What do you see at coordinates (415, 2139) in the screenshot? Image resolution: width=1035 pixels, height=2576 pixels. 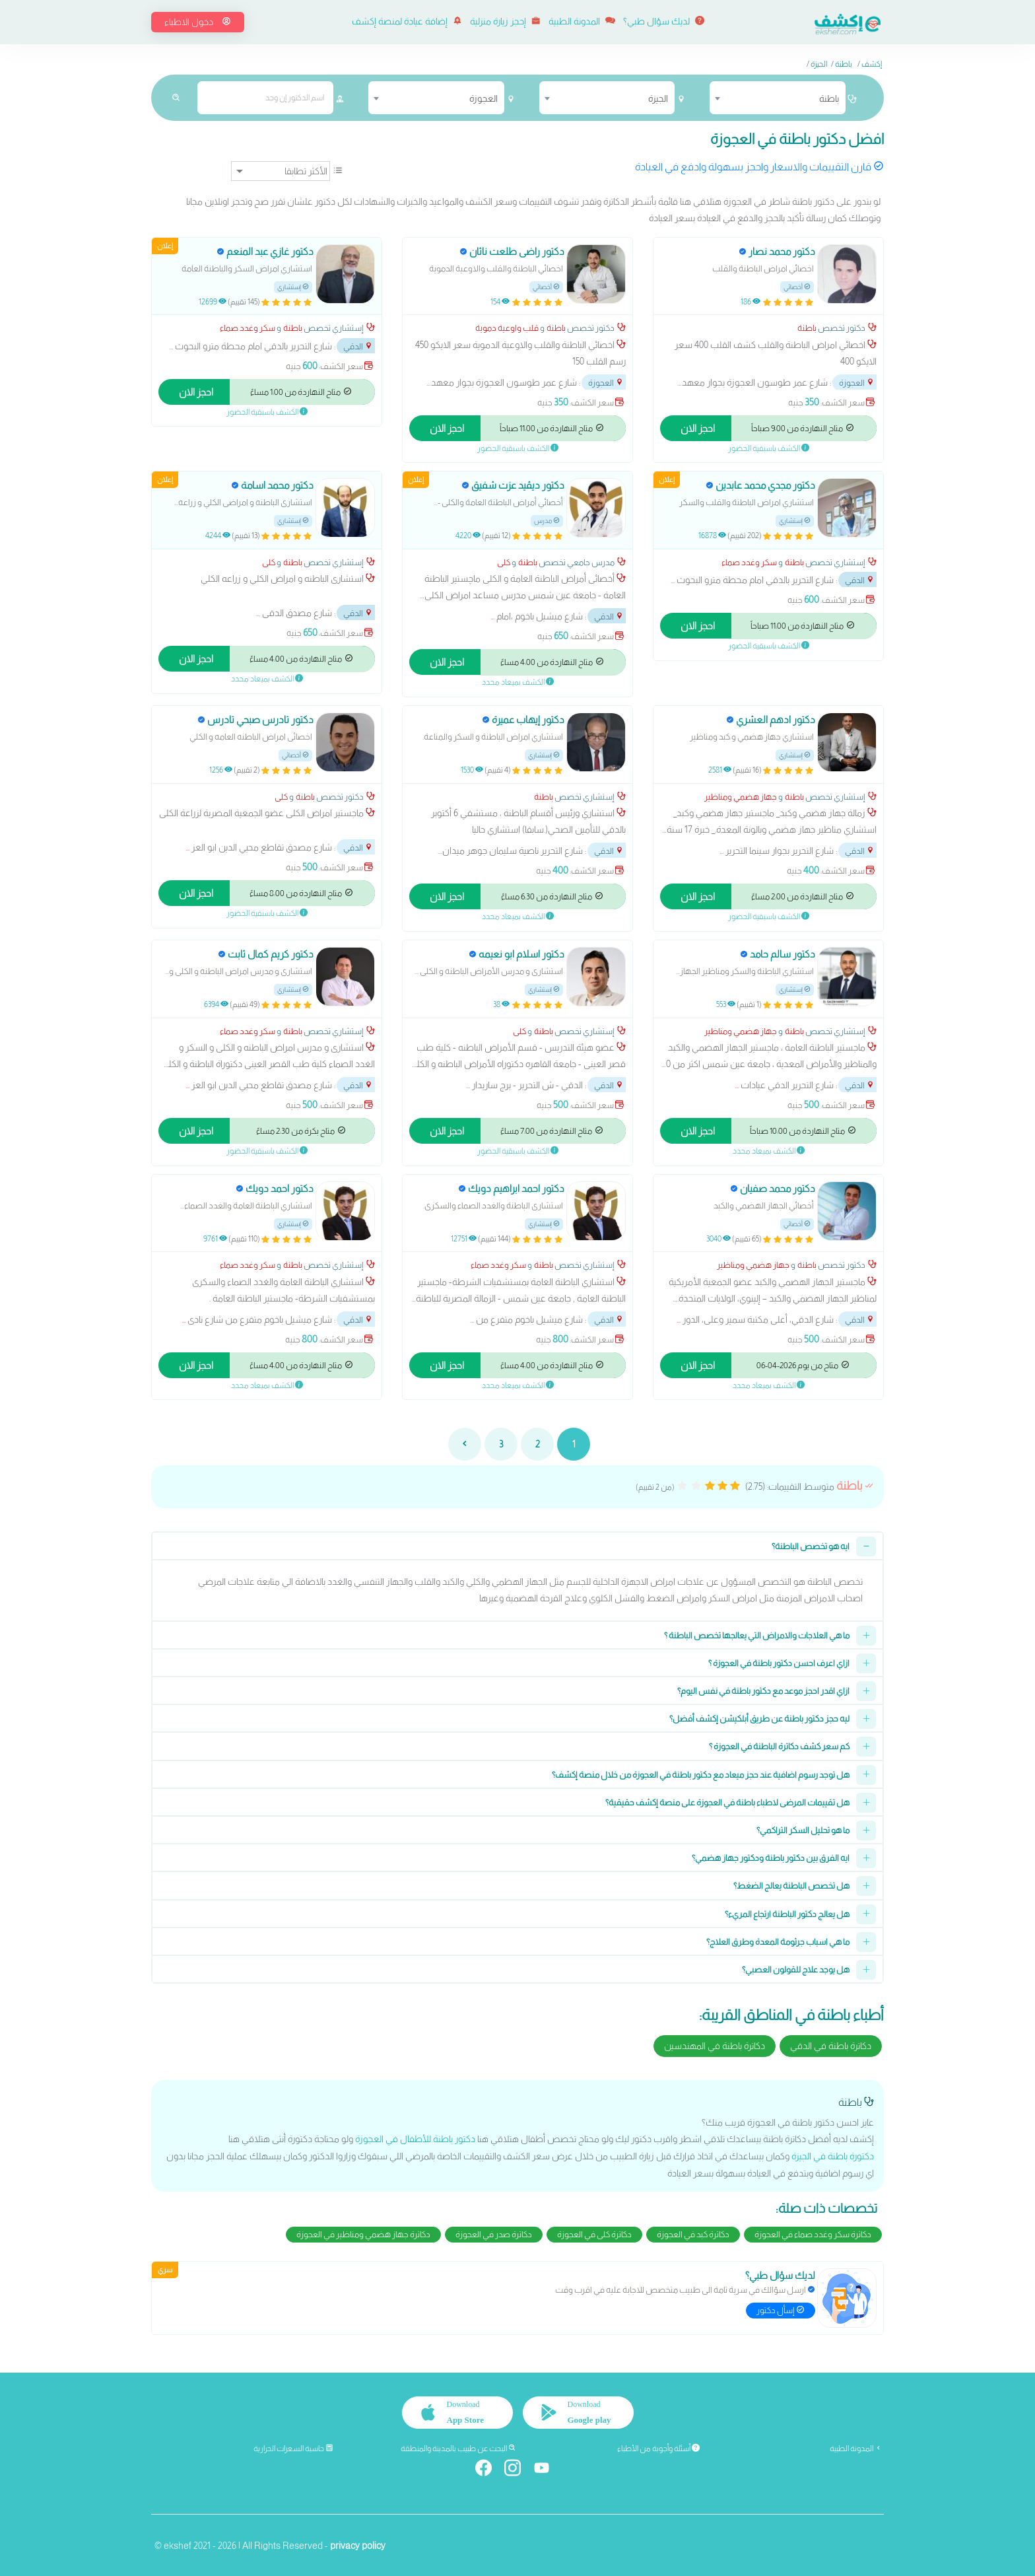 I see `دكتور باطنة للأطفال في العجوزة` at bounding box center [415, 2139].